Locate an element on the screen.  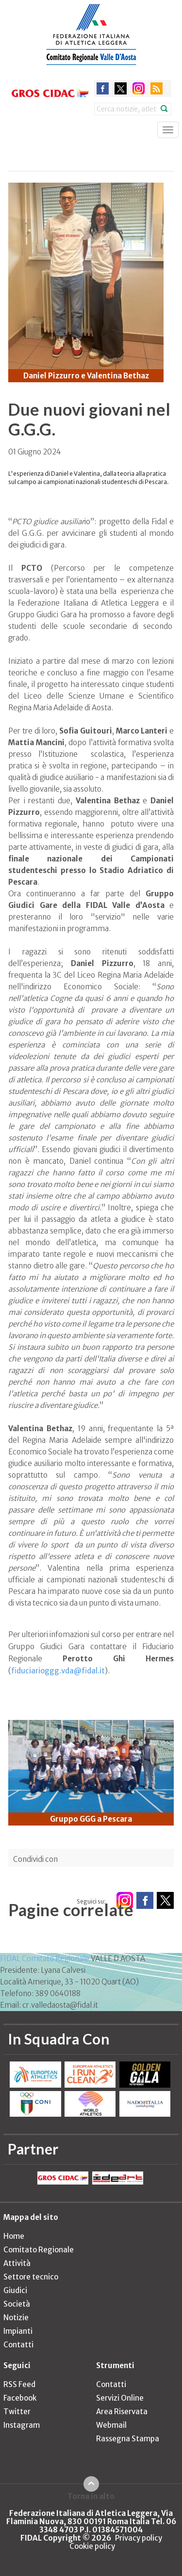
Instagram is located at coordinates (21, 2425).